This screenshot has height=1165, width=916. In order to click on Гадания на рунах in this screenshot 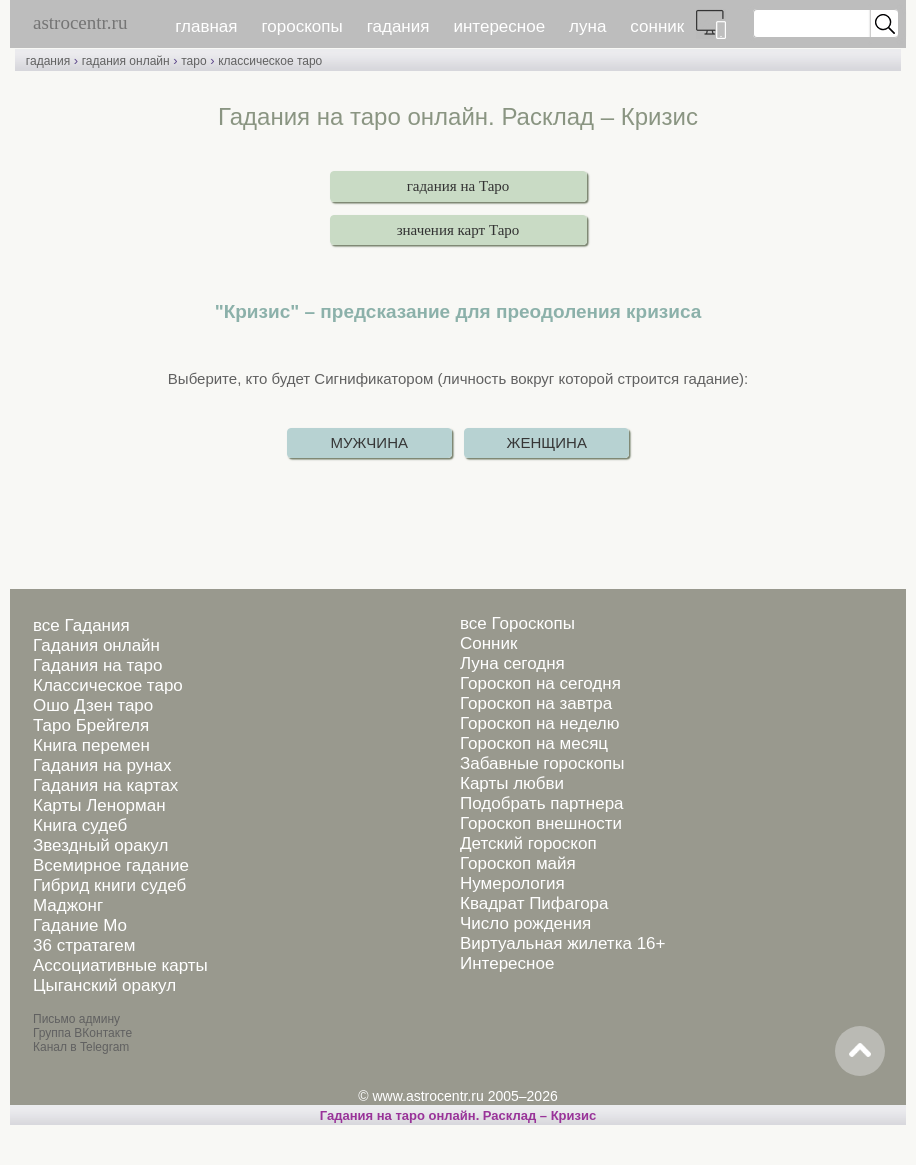, I will do `click(102, 765)`.